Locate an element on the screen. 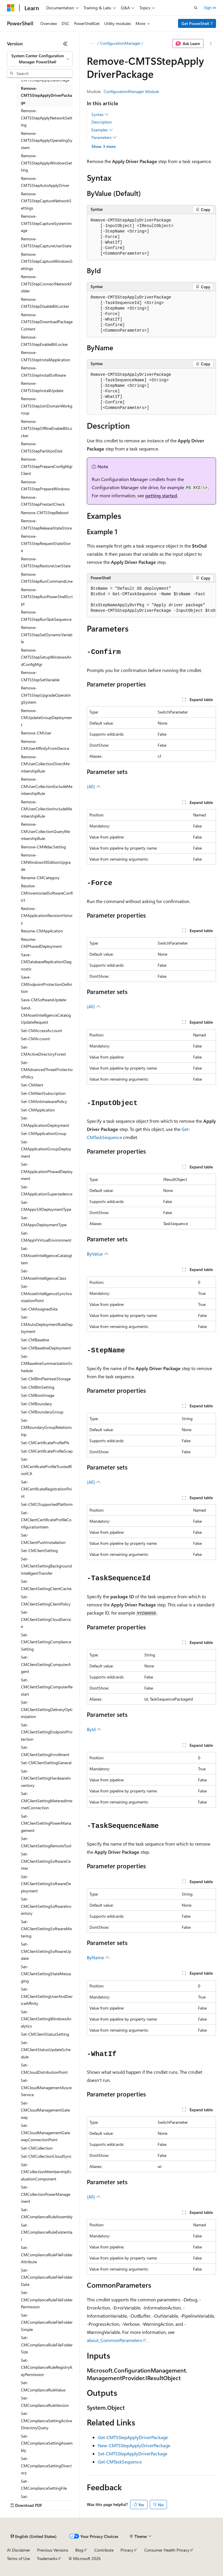 This screenshot has width=223, height=2576. Remove-CMTSStepRestoreUserState [treeitem] is located at coordinates (46, 562).